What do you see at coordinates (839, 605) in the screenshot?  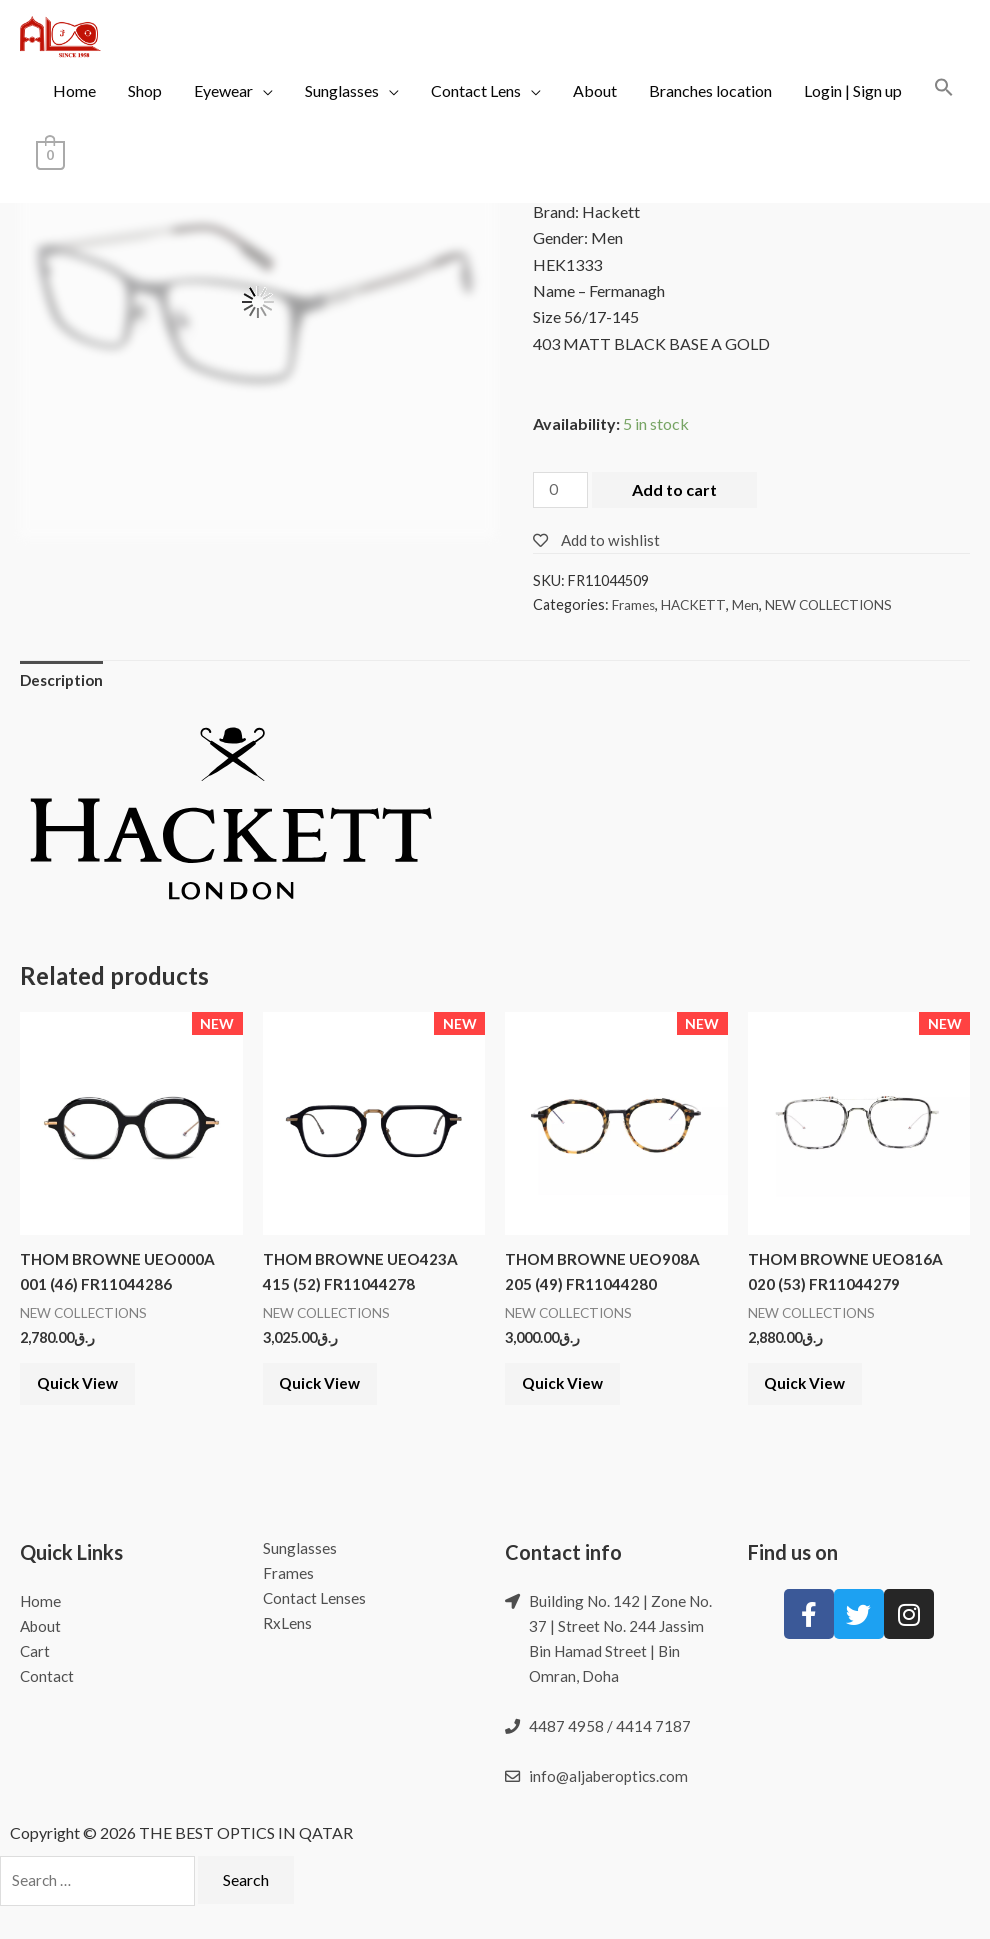 I see `NEW COLLECTIONS` at bounding box center [839, 605].